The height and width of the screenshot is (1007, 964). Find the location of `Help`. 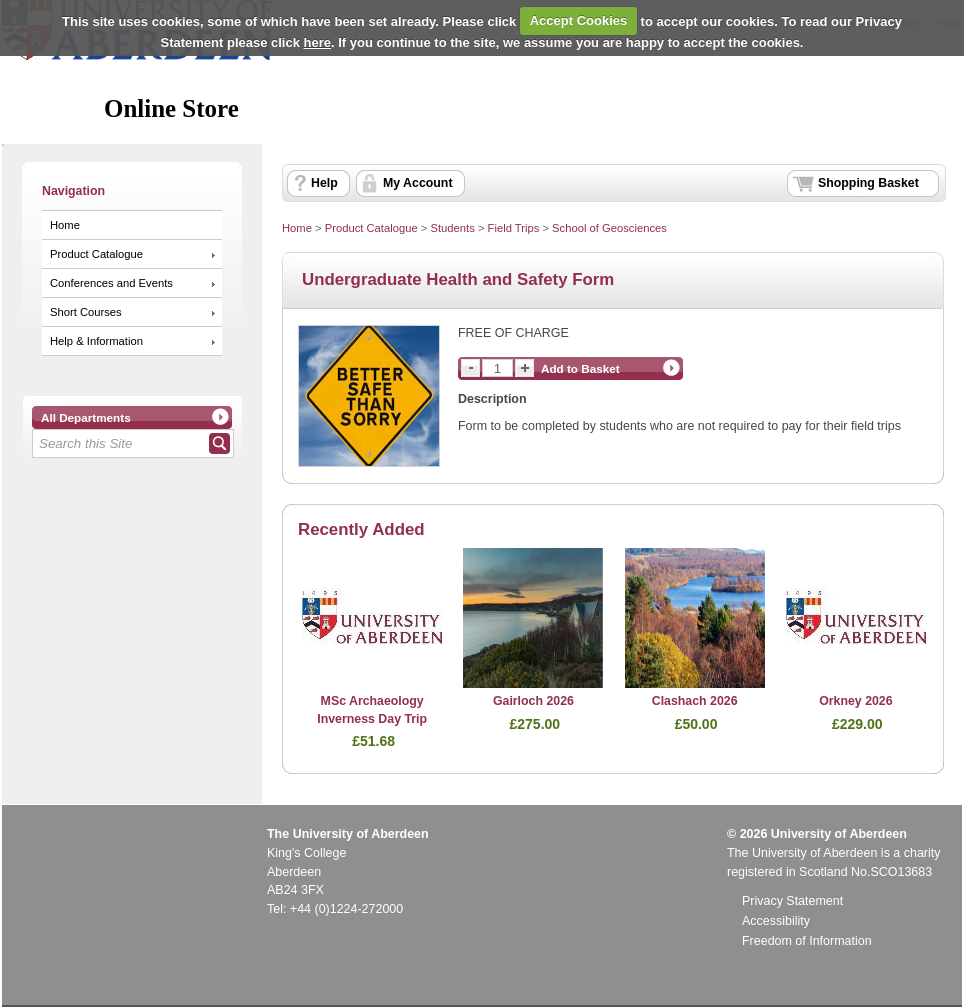

Help is located at coordinates (324, 183).